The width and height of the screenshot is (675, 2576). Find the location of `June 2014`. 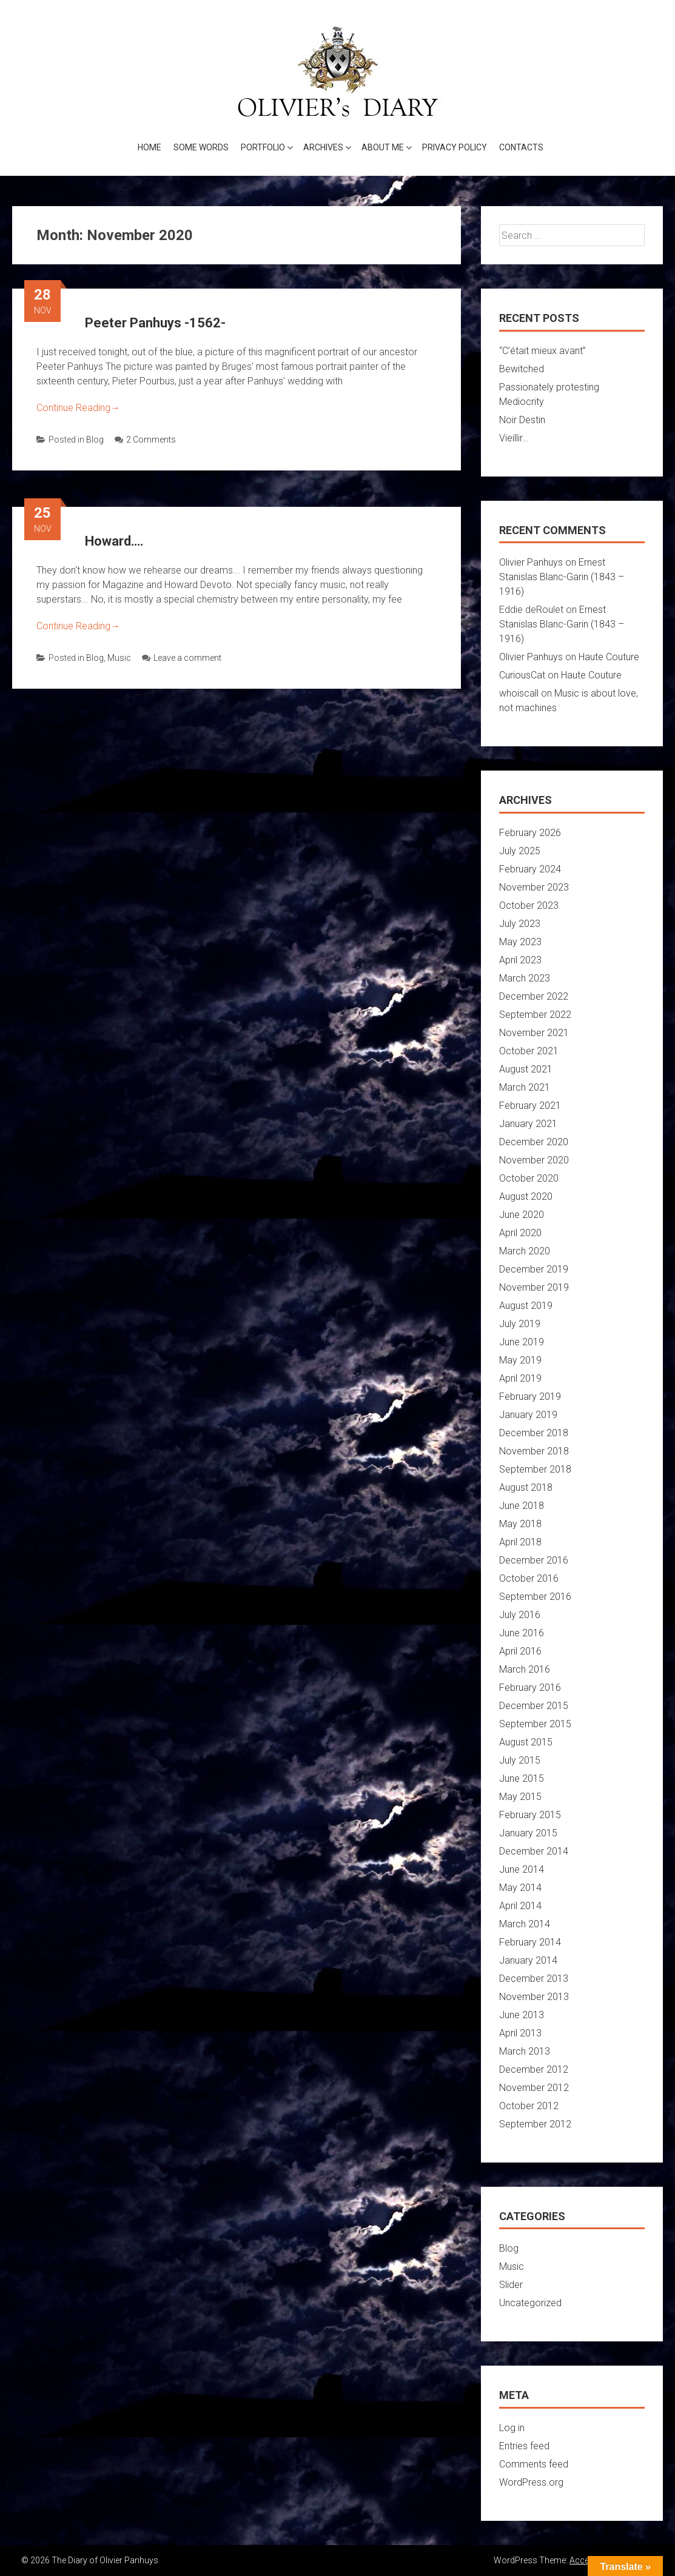

June 2014 is located at coordinates (521, 1869).